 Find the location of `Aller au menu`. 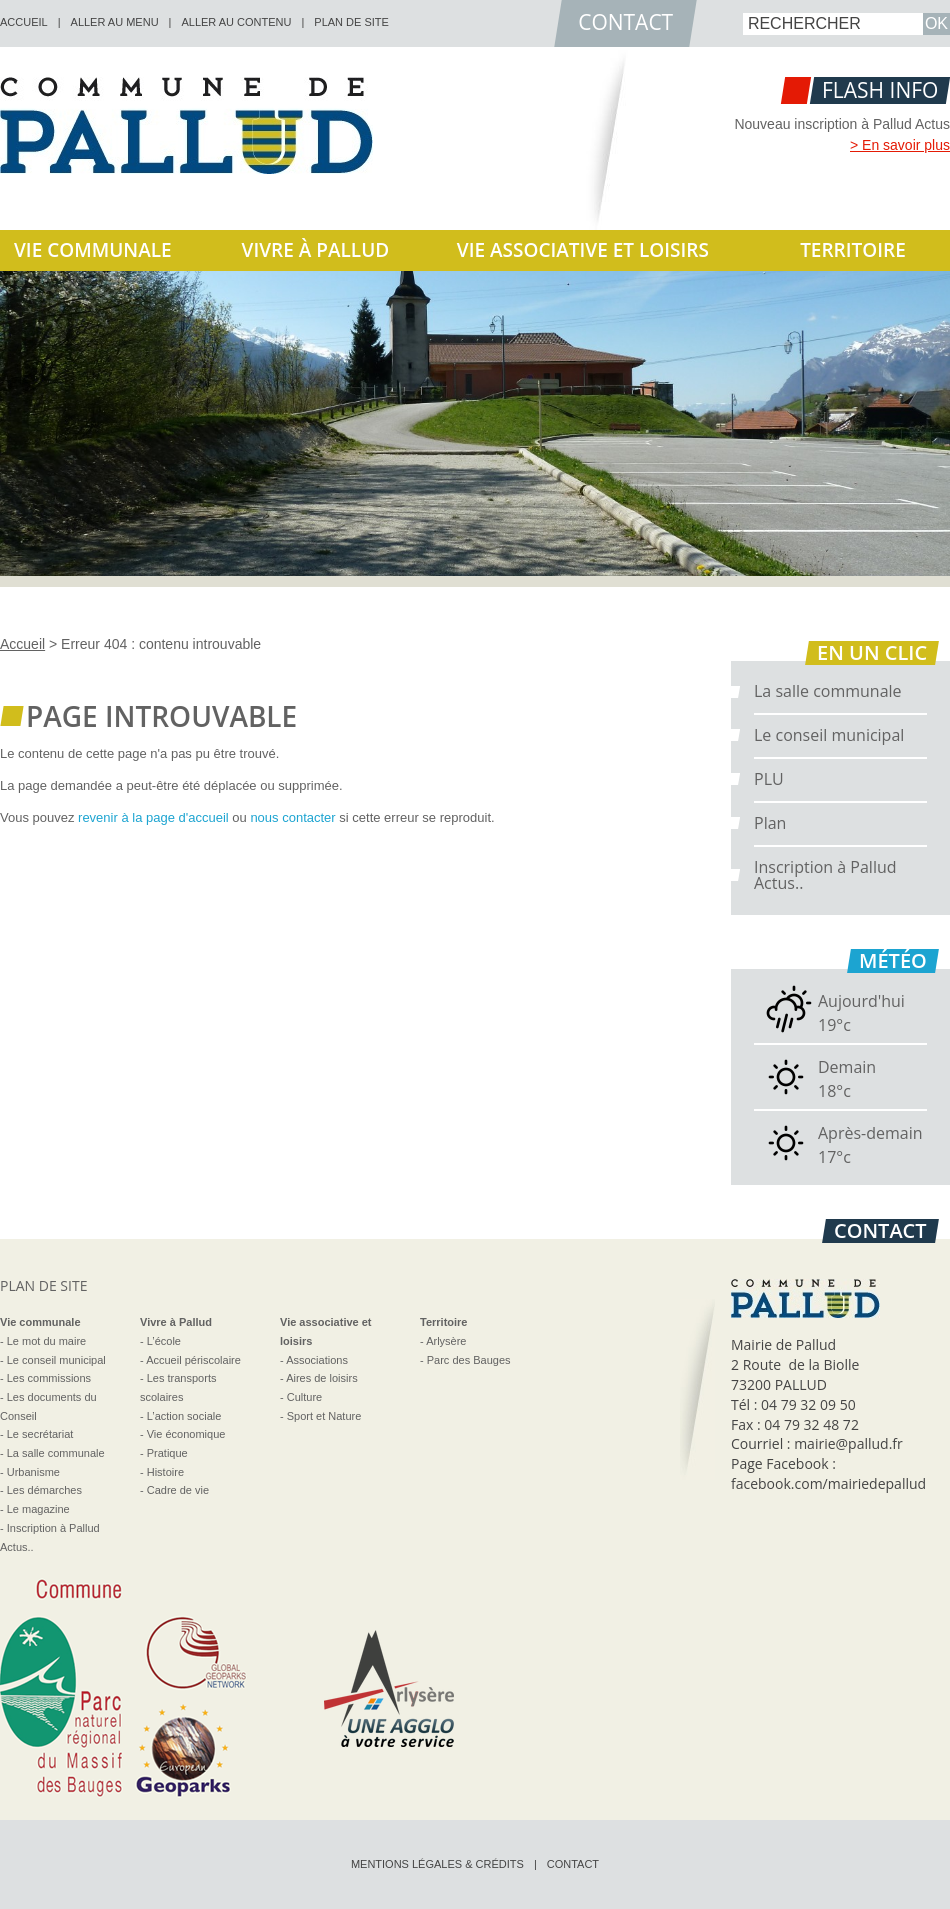

Aller au menu is located at coordinates (115, 22).